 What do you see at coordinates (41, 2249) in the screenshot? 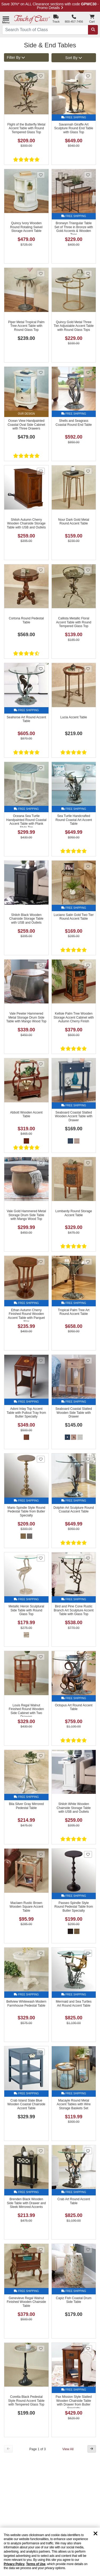
I see `[Add Genevieve Regal Walnut Finished Wooden Chairside Table to favorites]` at bounding box center [41, 2249].